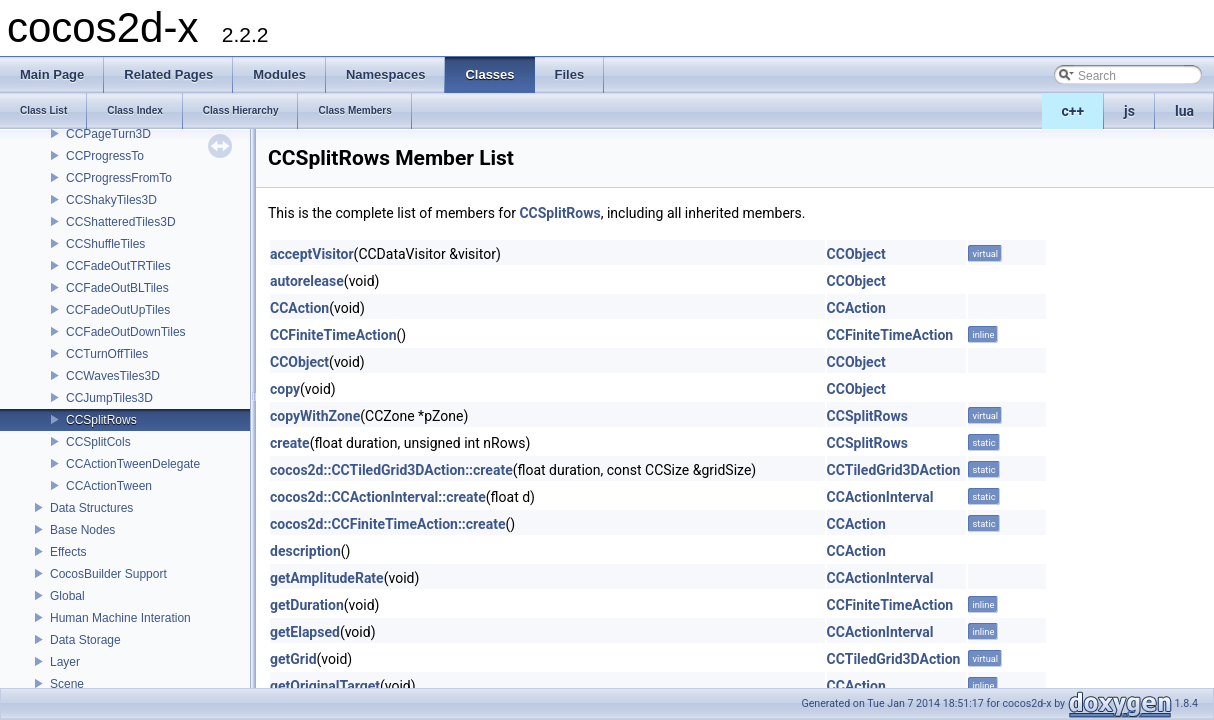 The height and width of the screenshot is (720, 1214). What do you see at coordinates (299, 308) in the screenshot?
I see `CCAction` at bounding box center [299, 308].